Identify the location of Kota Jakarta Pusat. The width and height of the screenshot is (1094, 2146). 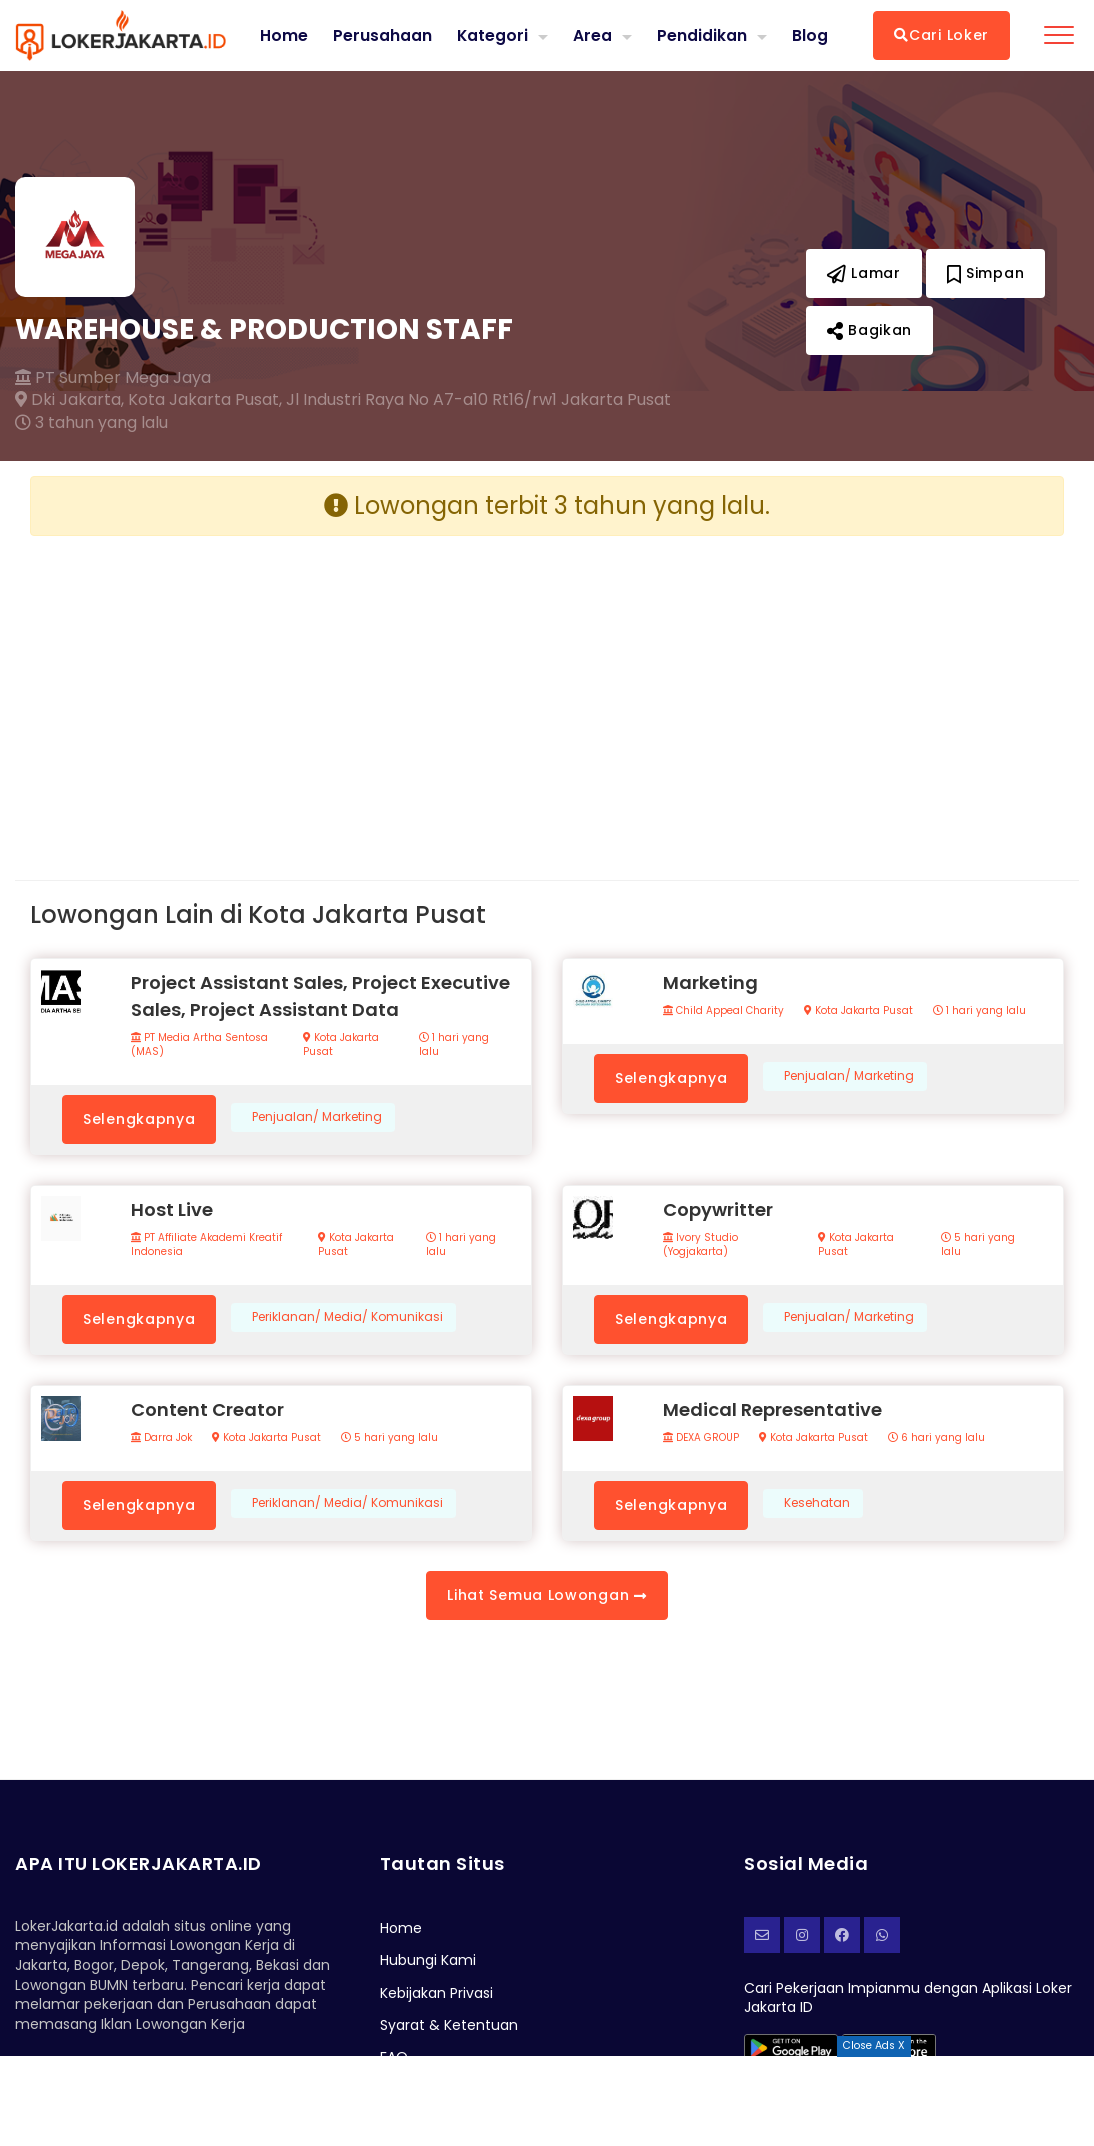
(341, 1045).